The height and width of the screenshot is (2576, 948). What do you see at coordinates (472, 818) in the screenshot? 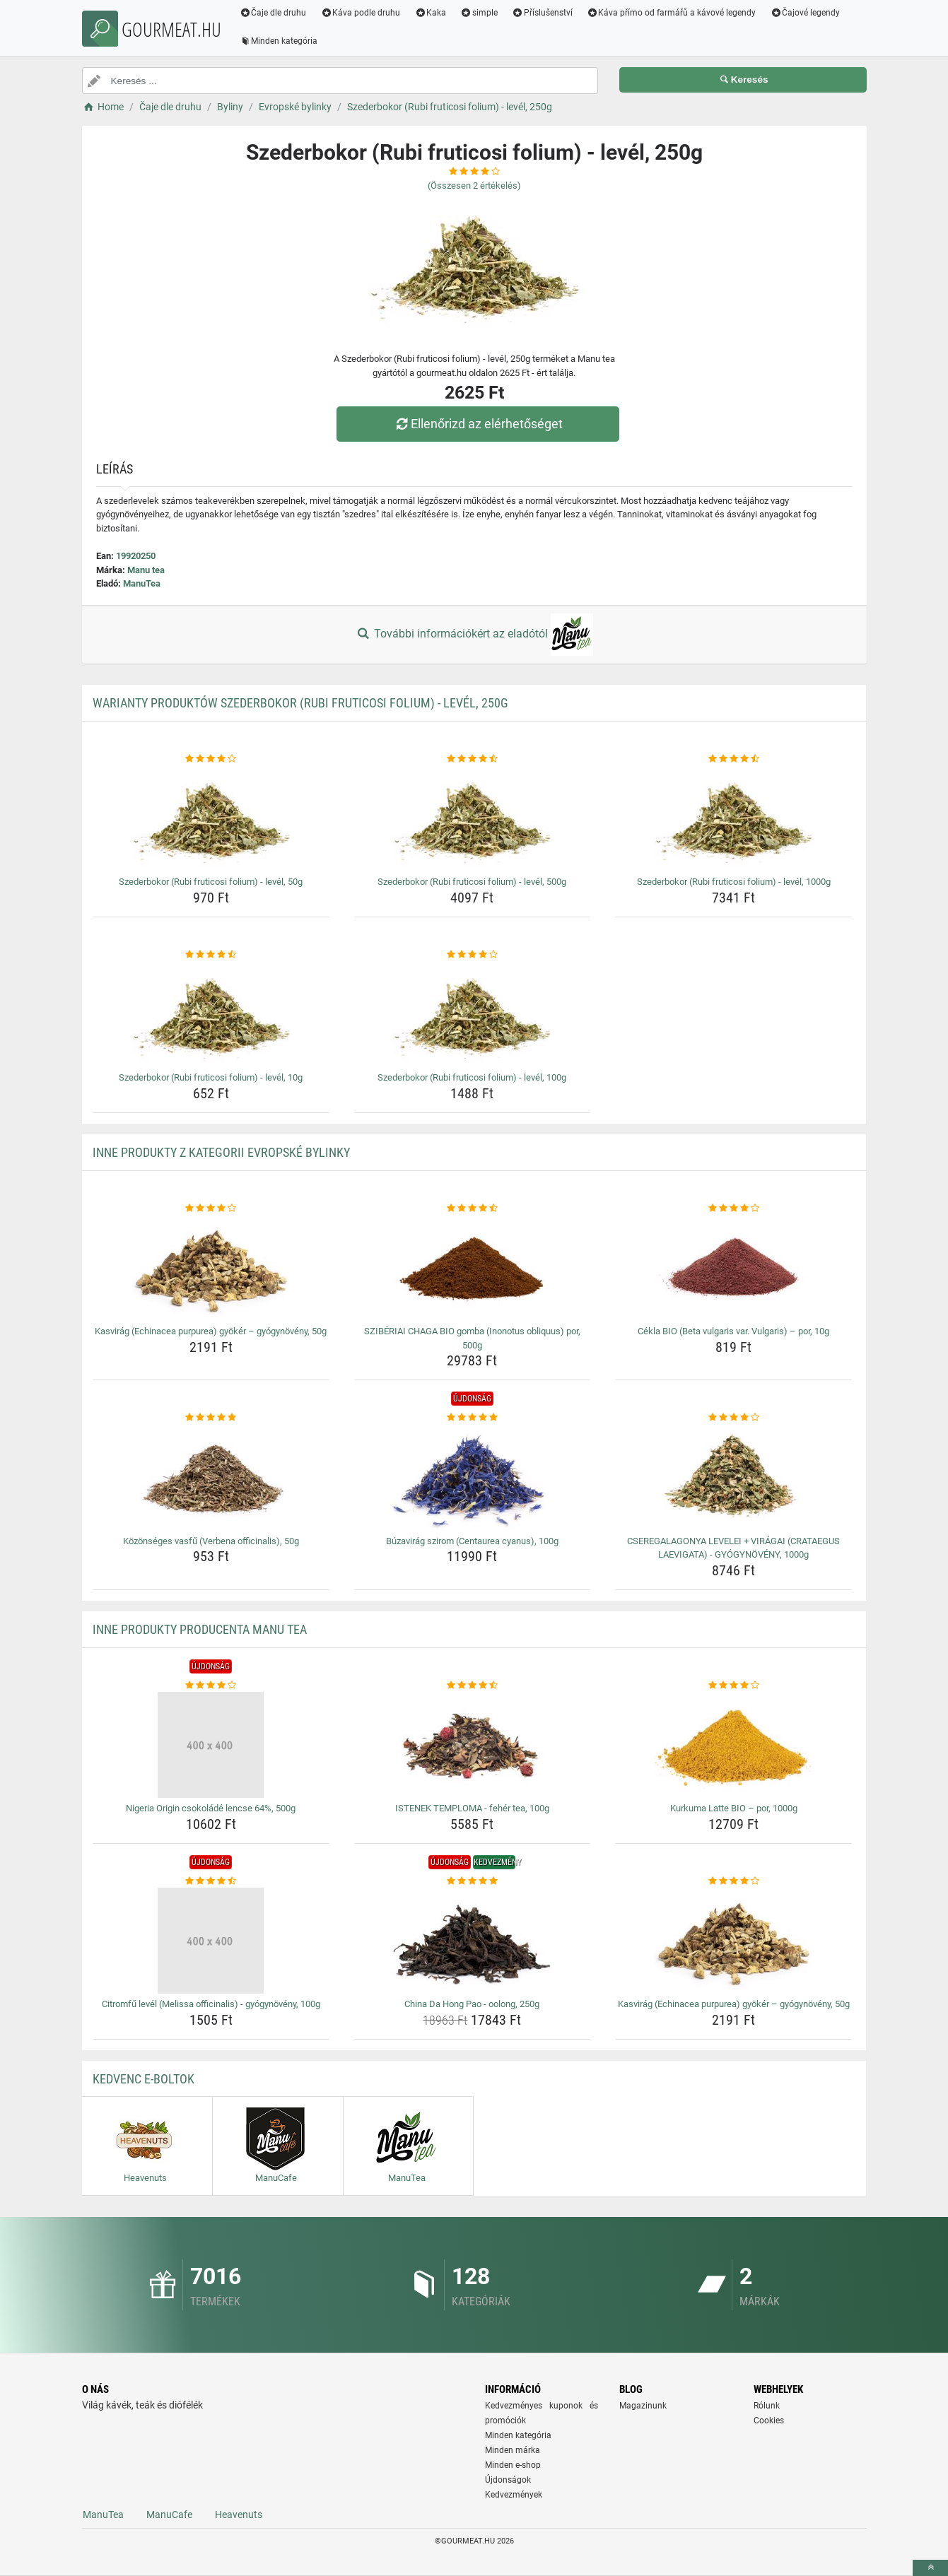
I see `[szederbokor-rubi-fruticosi-folium-level-500g-img]` at bounding box center [472, 818].